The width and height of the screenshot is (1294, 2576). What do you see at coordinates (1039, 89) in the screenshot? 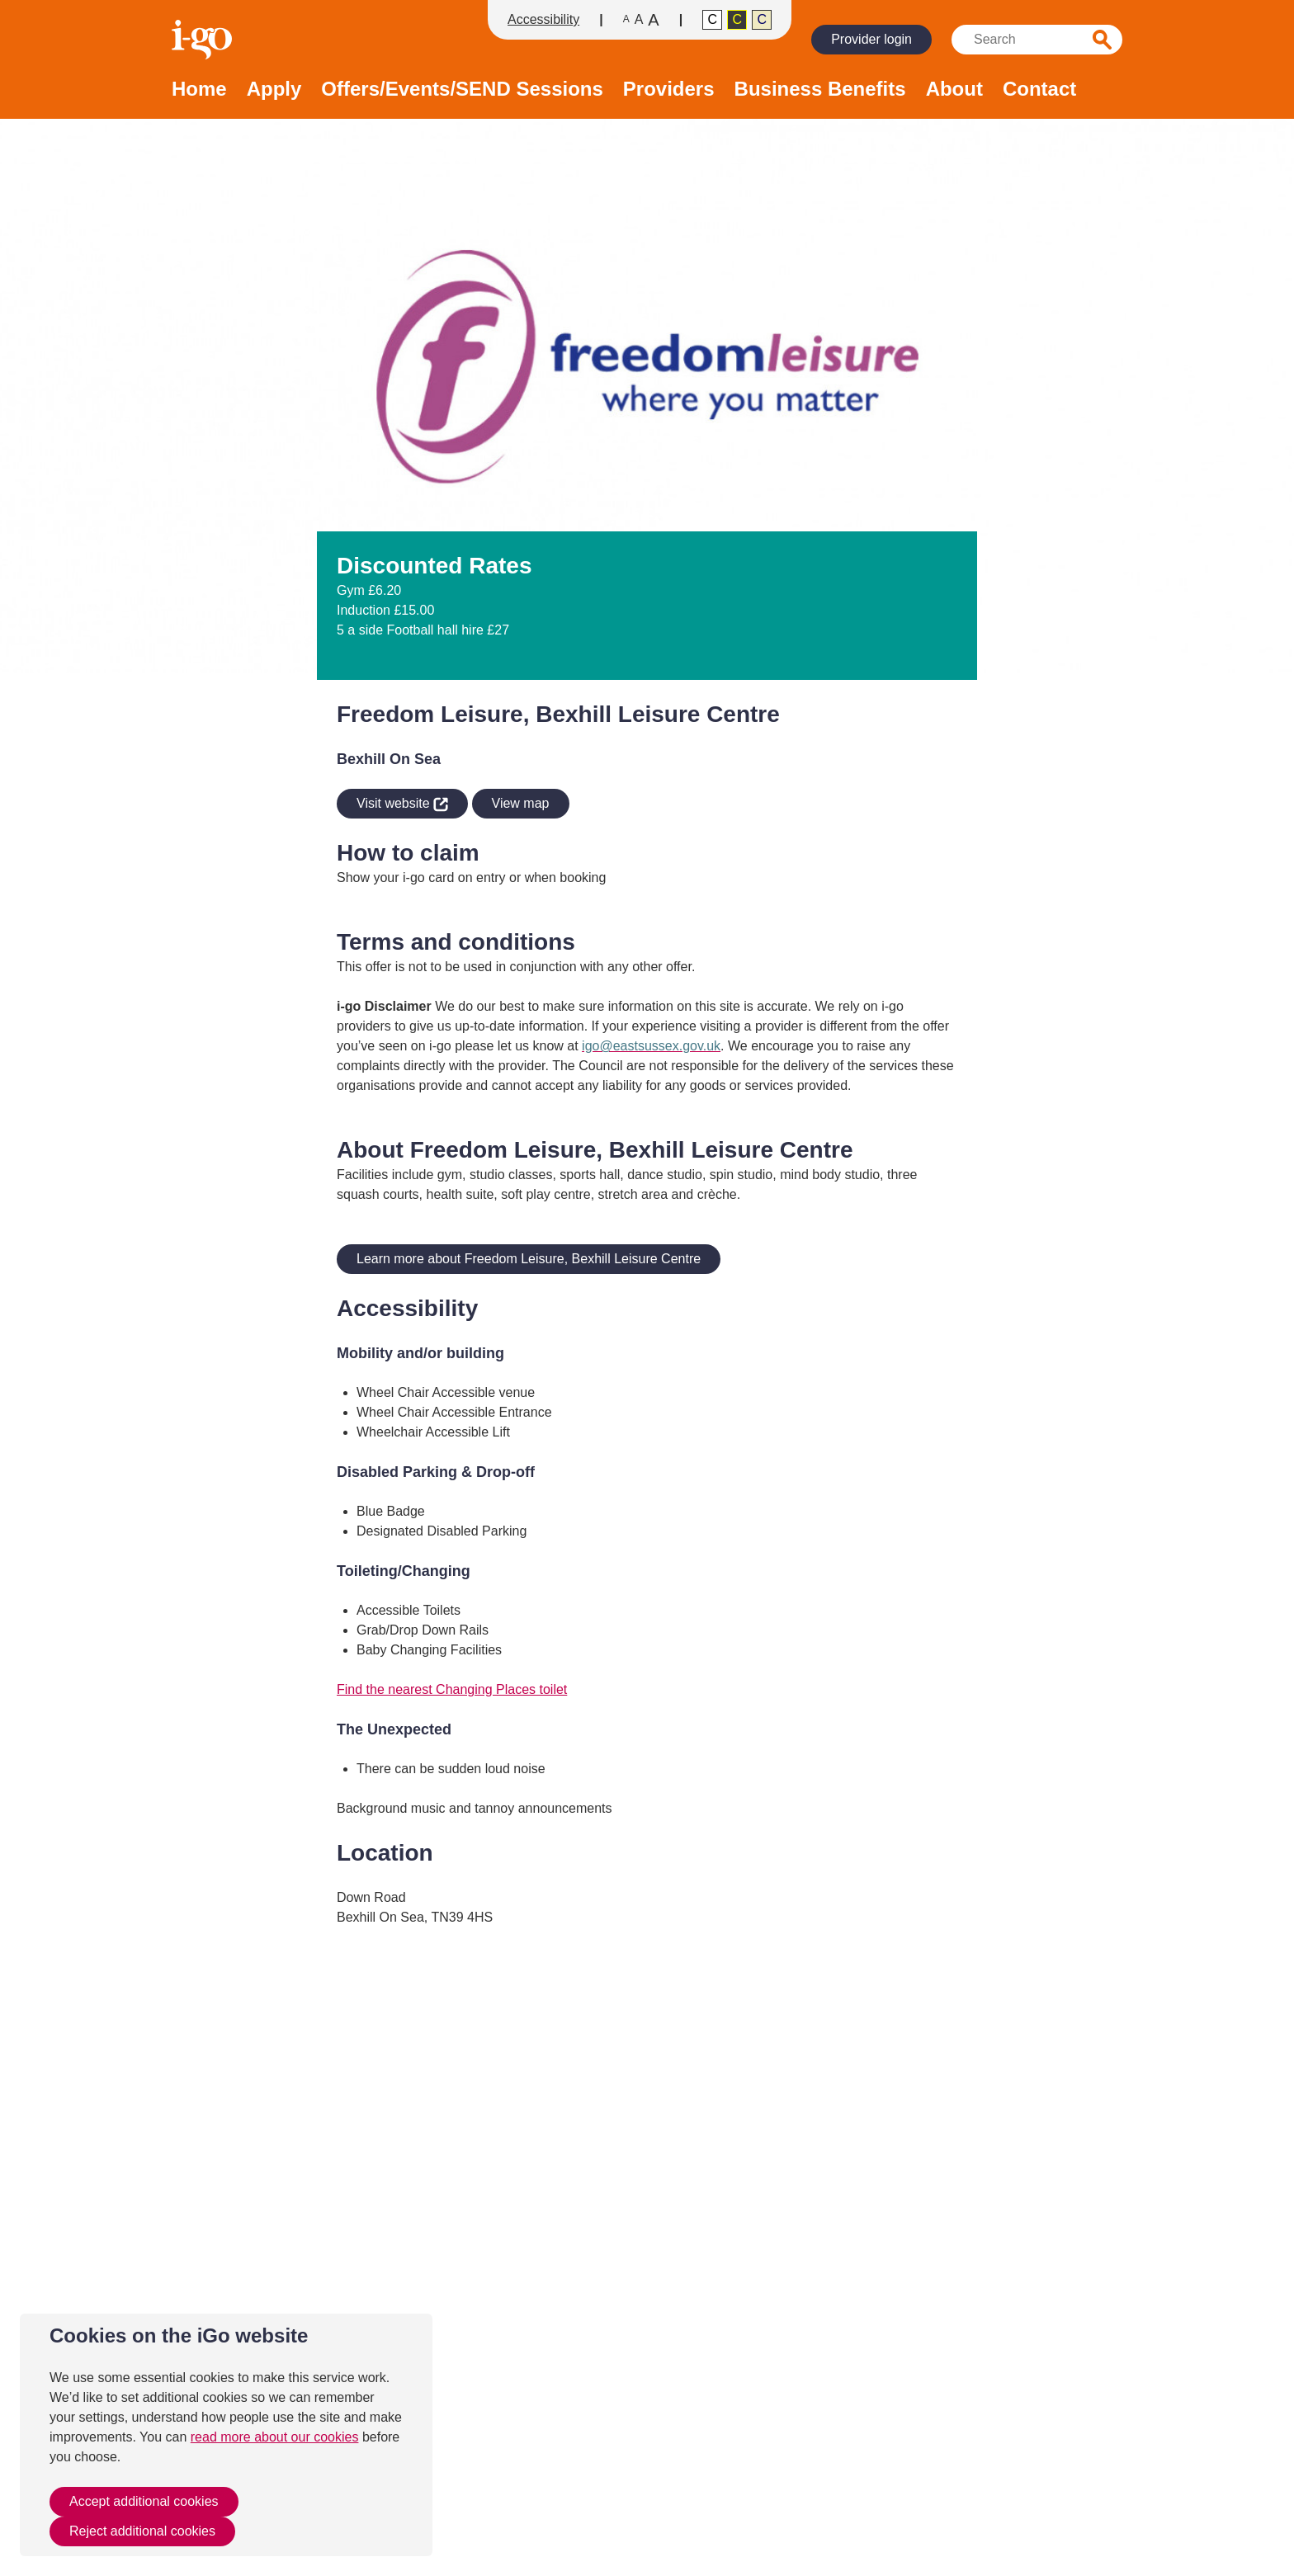
I see `Contact` at bounding box center [1039, 89].